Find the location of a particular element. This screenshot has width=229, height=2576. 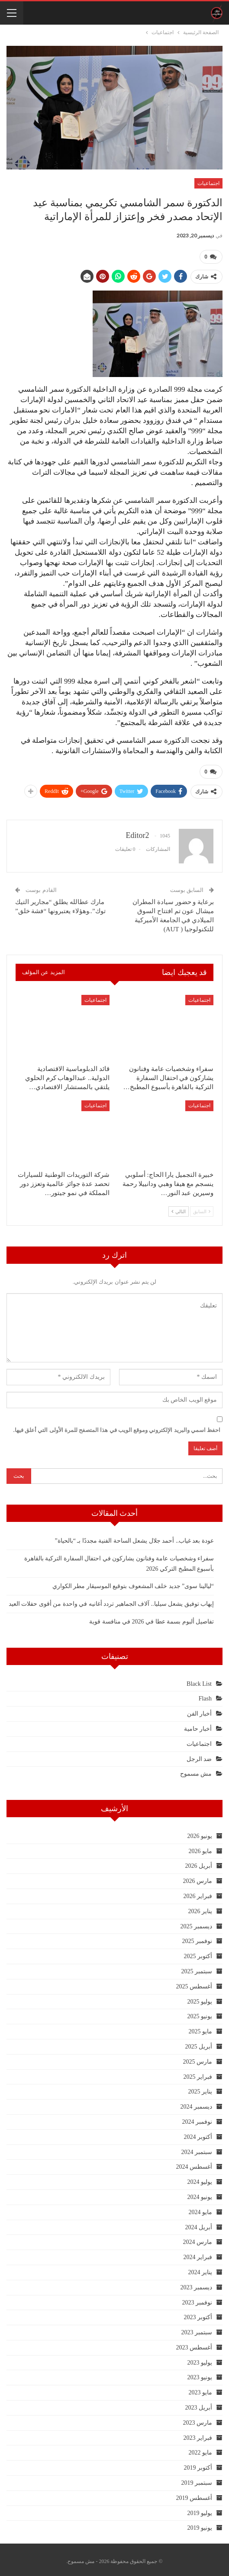

مايو 2022 is located at coordinates (201, 2449).